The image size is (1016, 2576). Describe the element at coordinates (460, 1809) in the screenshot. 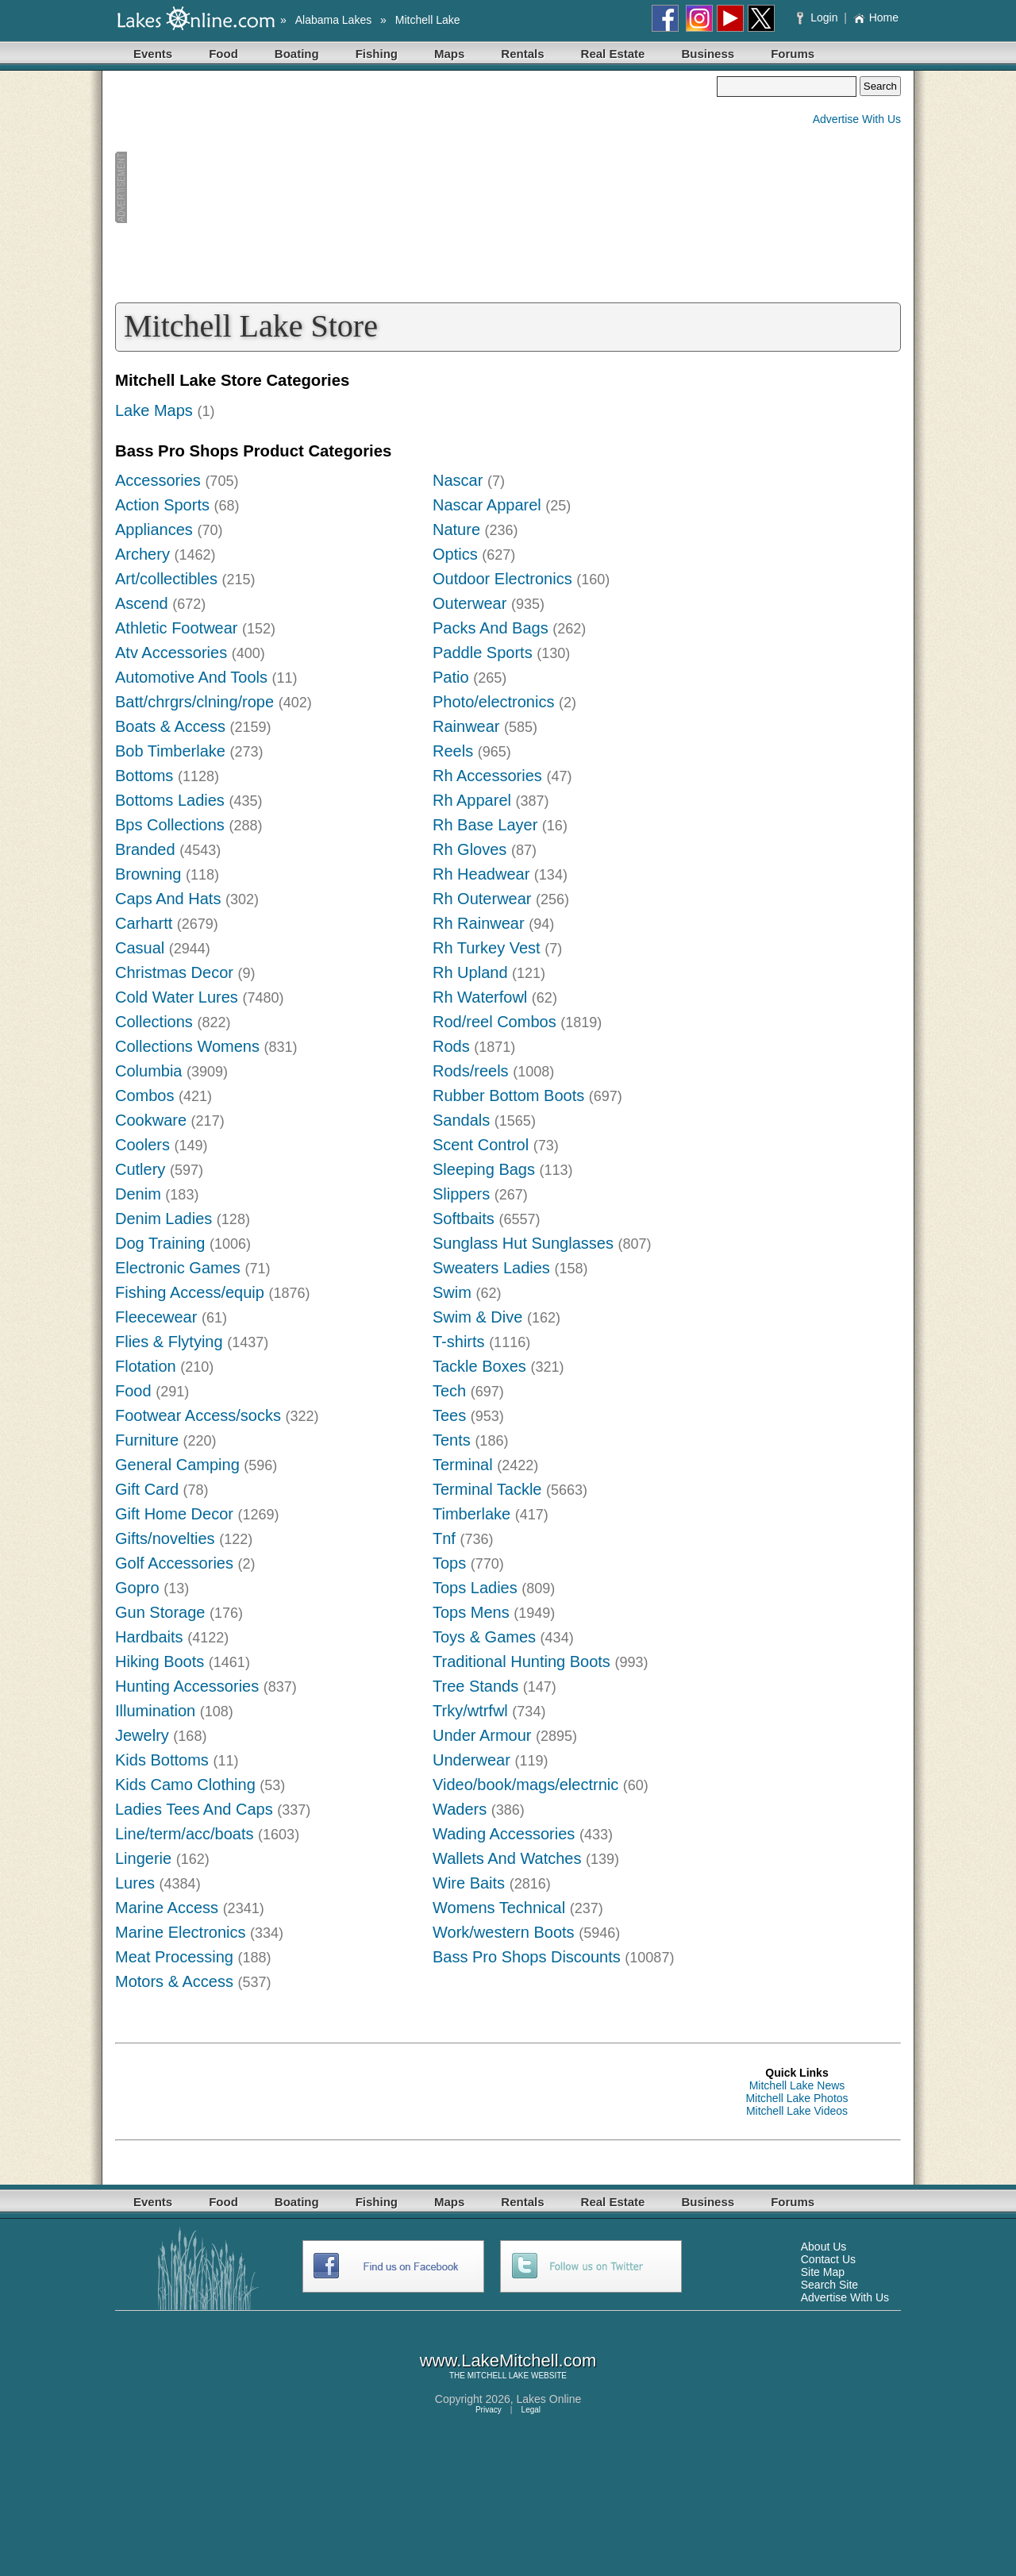

I see `Waders` at that location.